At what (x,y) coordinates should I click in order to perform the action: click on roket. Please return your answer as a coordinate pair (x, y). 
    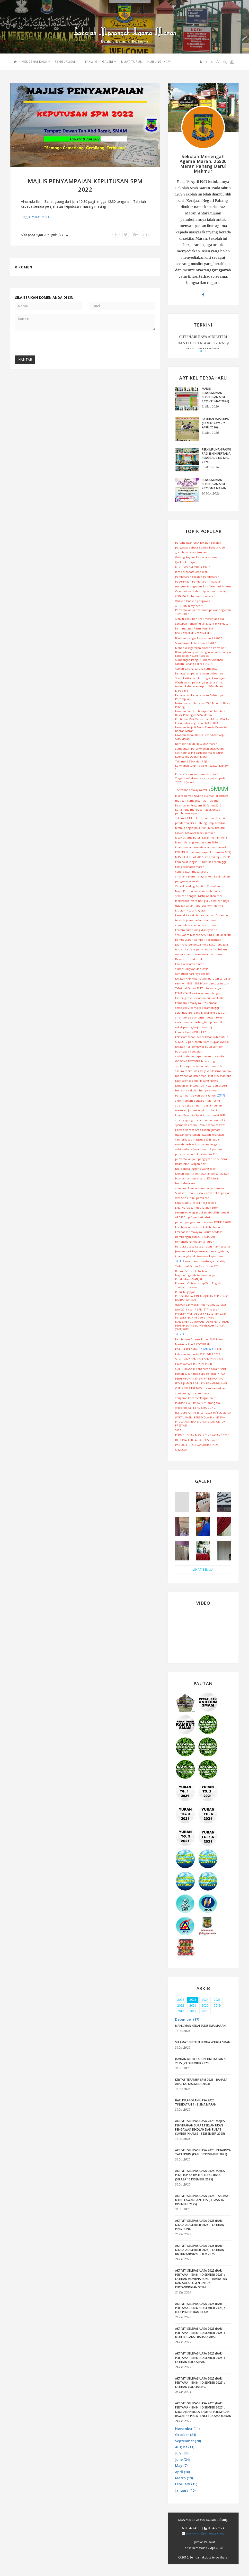
    Looking at the image, I should click on (178, 1027).